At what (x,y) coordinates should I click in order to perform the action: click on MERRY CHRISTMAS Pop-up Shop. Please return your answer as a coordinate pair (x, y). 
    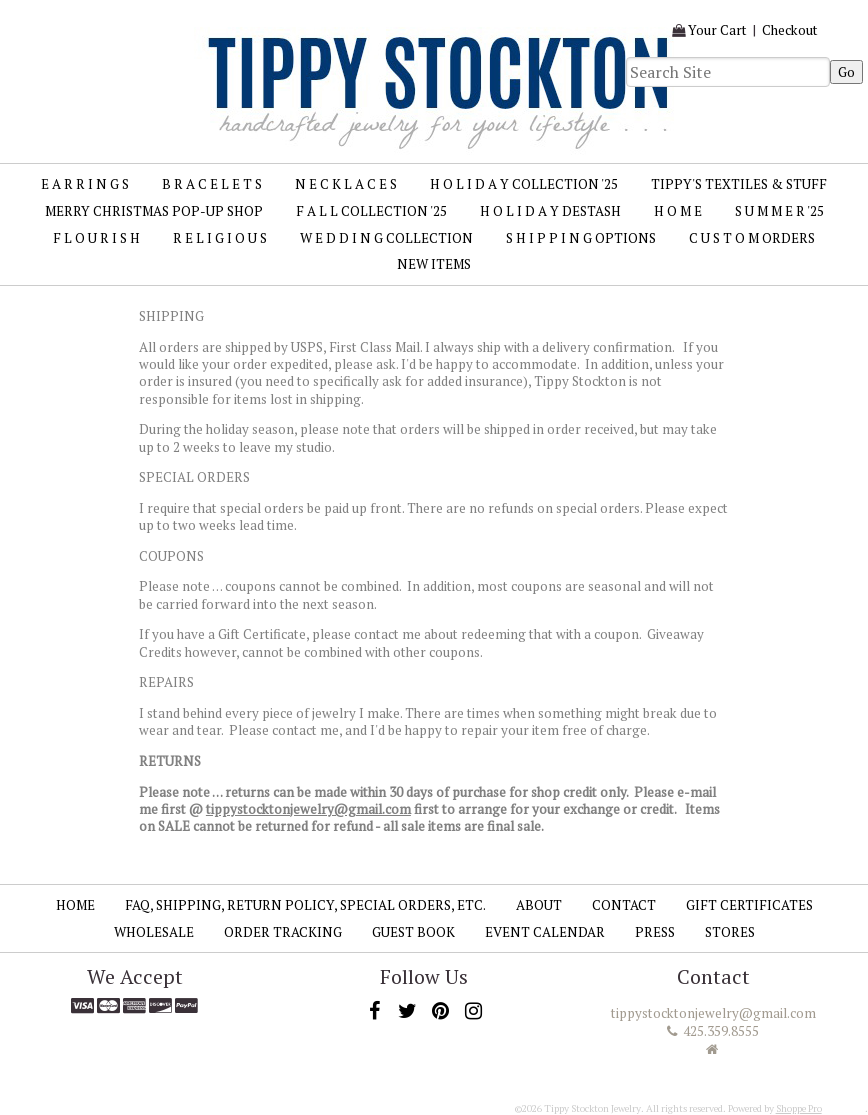
    Looking at the image, I should click on (154, 211).